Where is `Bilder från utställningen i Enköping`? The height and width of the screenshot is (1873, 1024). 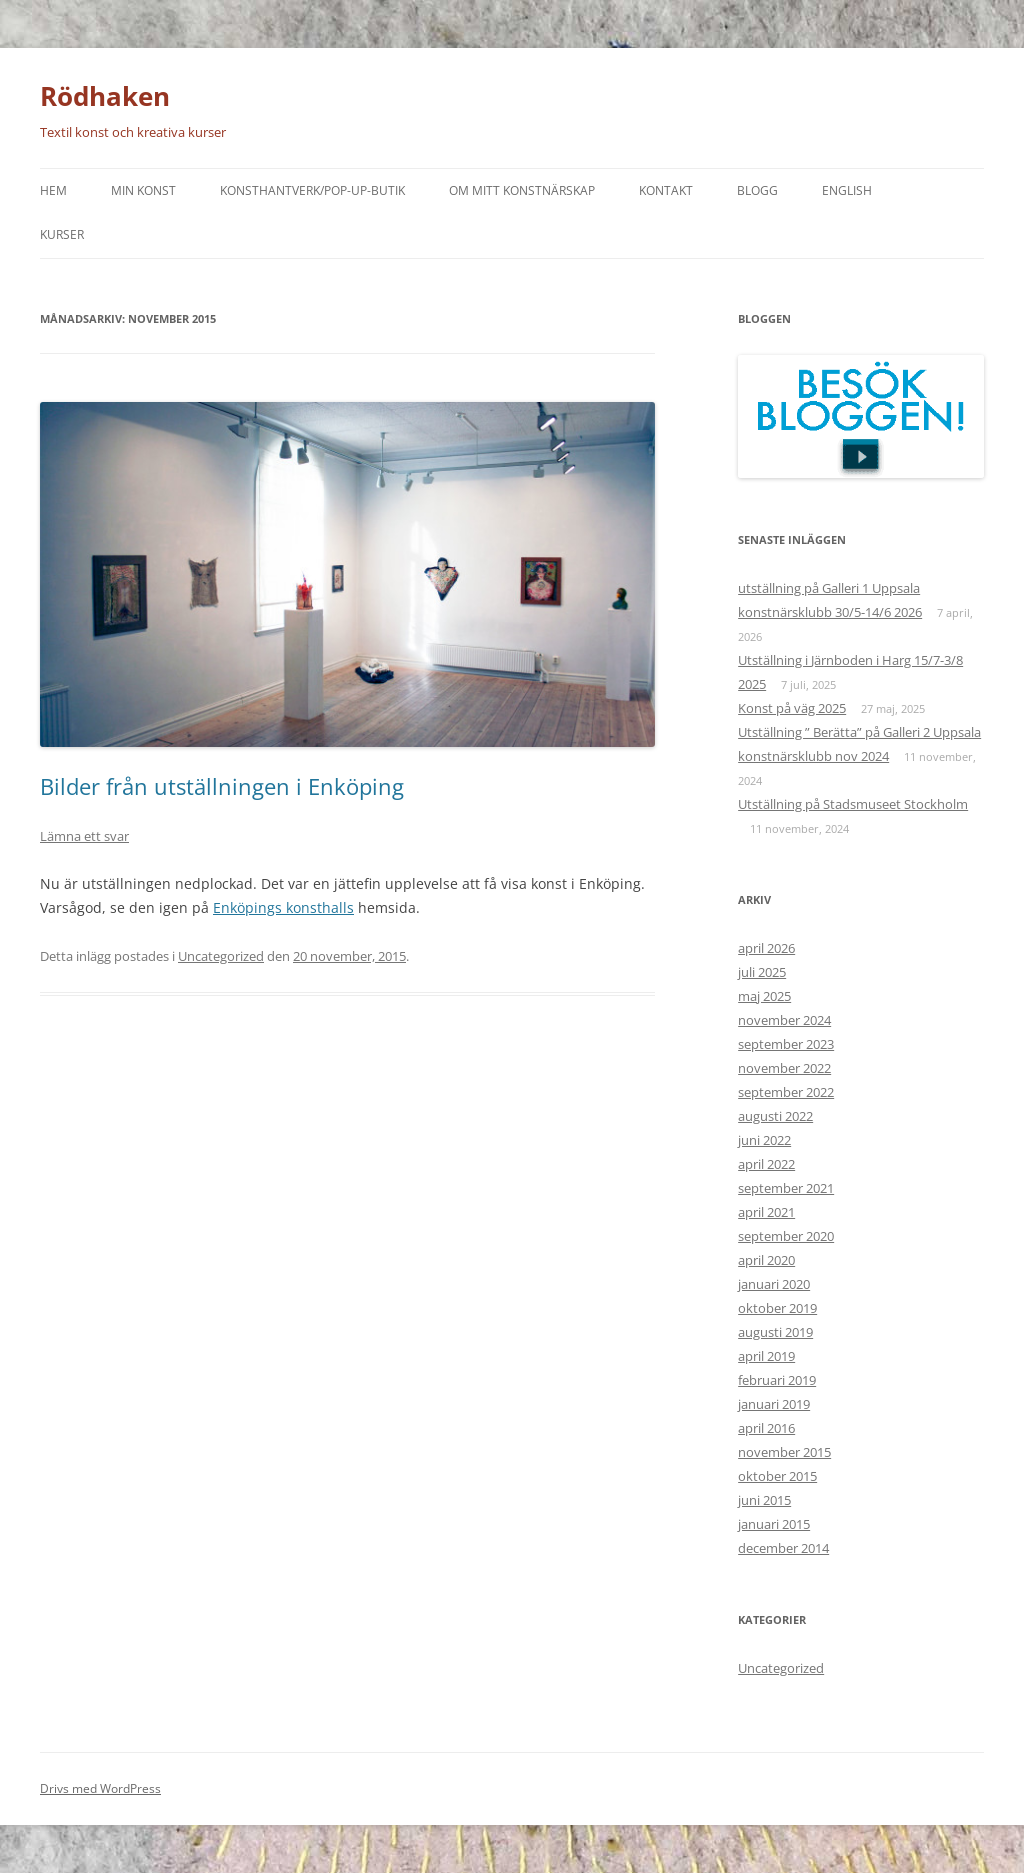
Bilder från utställningen i Enköping is located at coordinates (222, 786).